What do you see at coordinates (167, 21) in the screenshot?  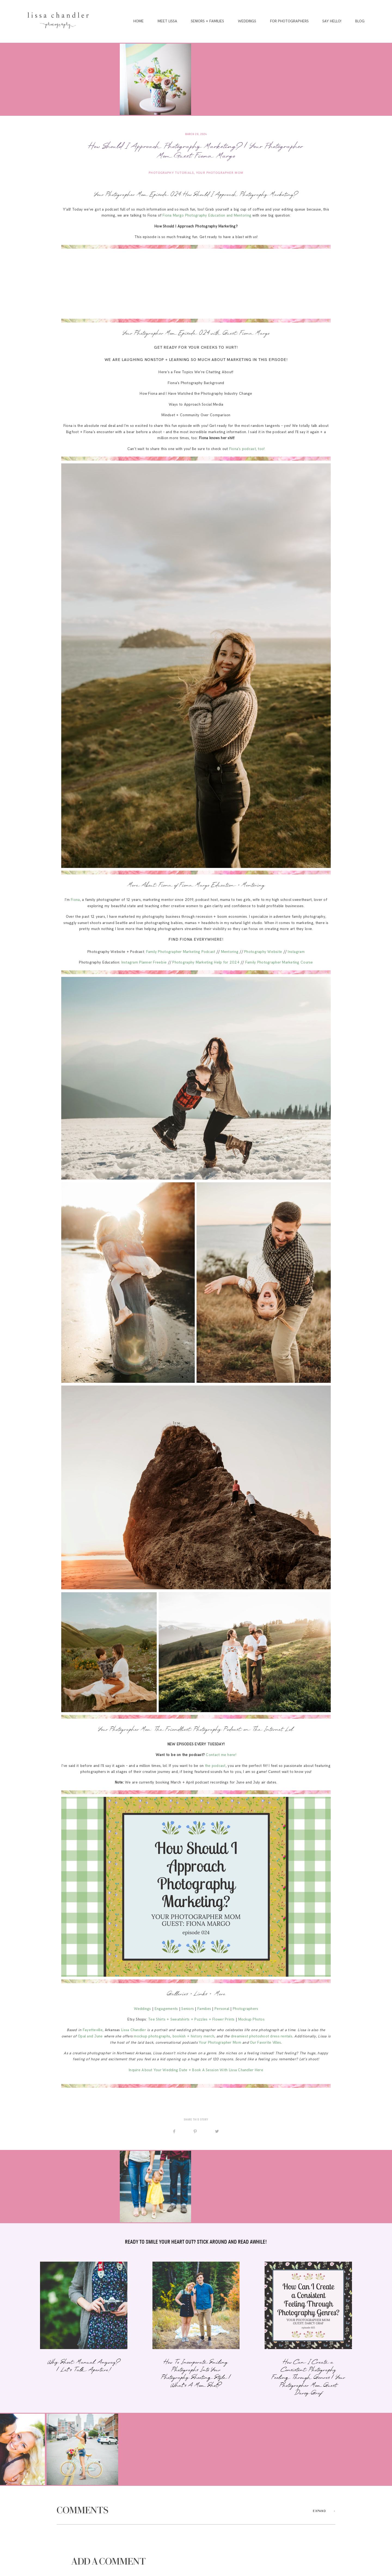 I see `Meet Lissa` at bounding box center [167, 21].